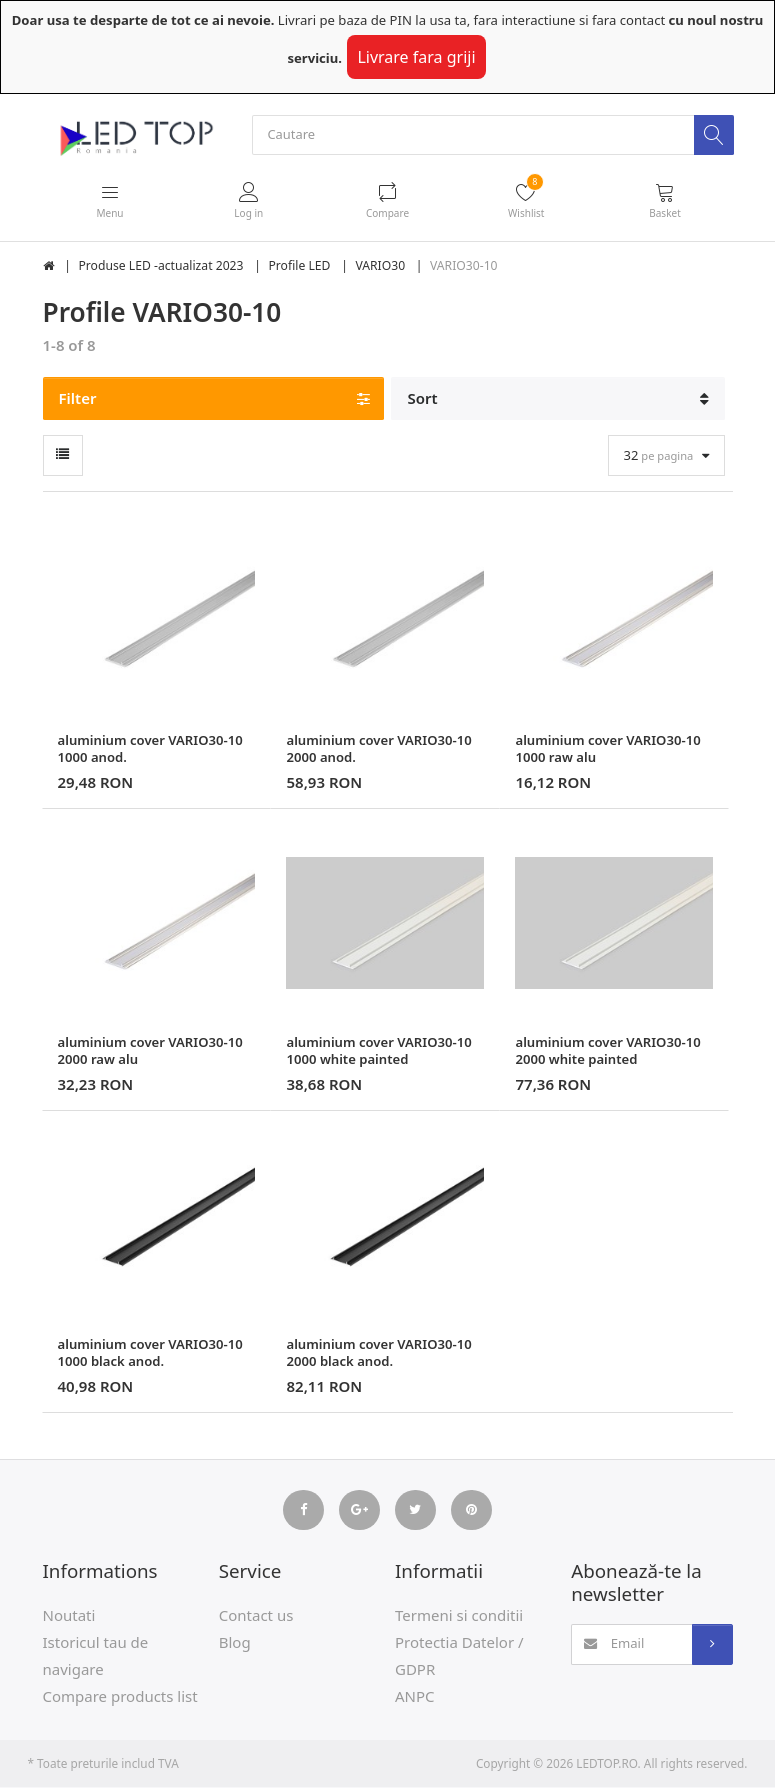  What do you see at coordinates (459, 1615) in the screenshot?
I see `Termeni si conditii` at bounding box center [459, 1615].